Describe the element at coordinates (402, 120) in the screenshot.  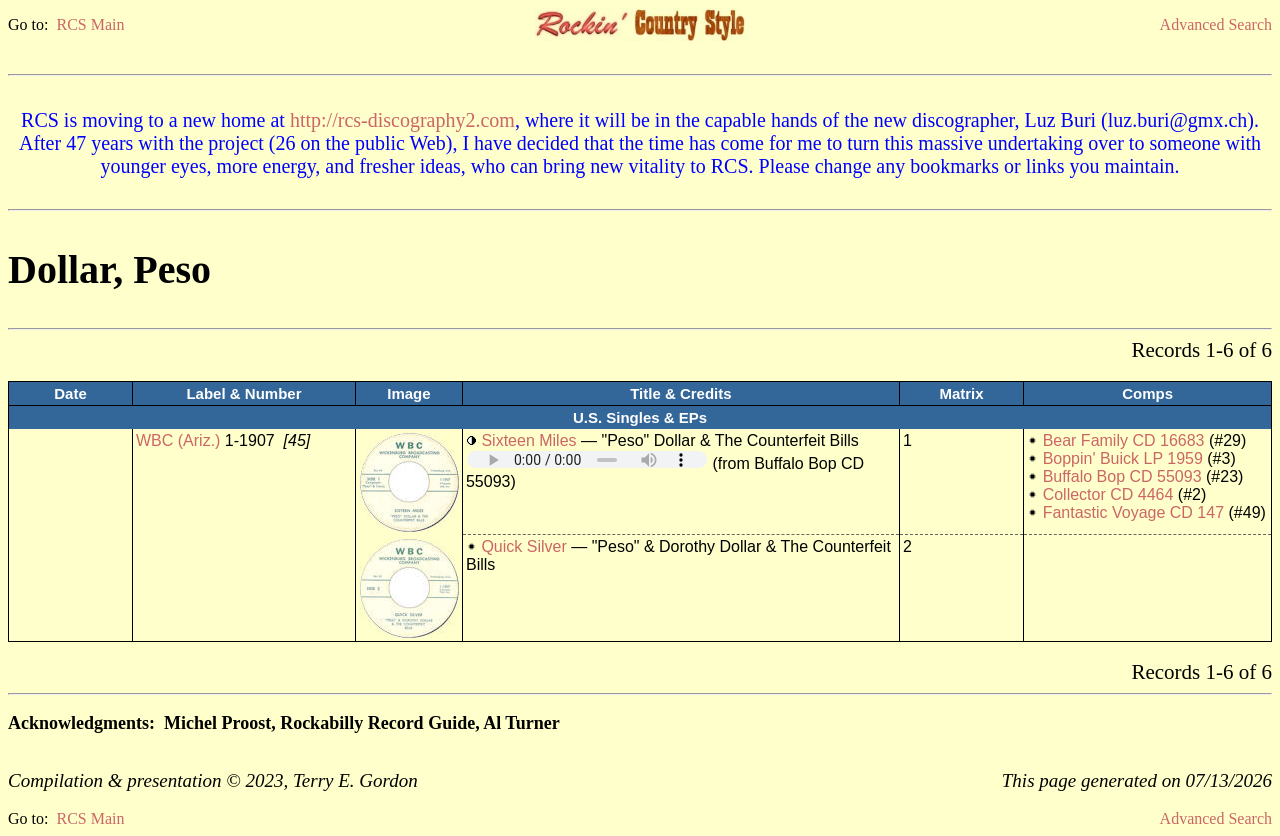
I see `http://rcs-discography2.com` at that location.